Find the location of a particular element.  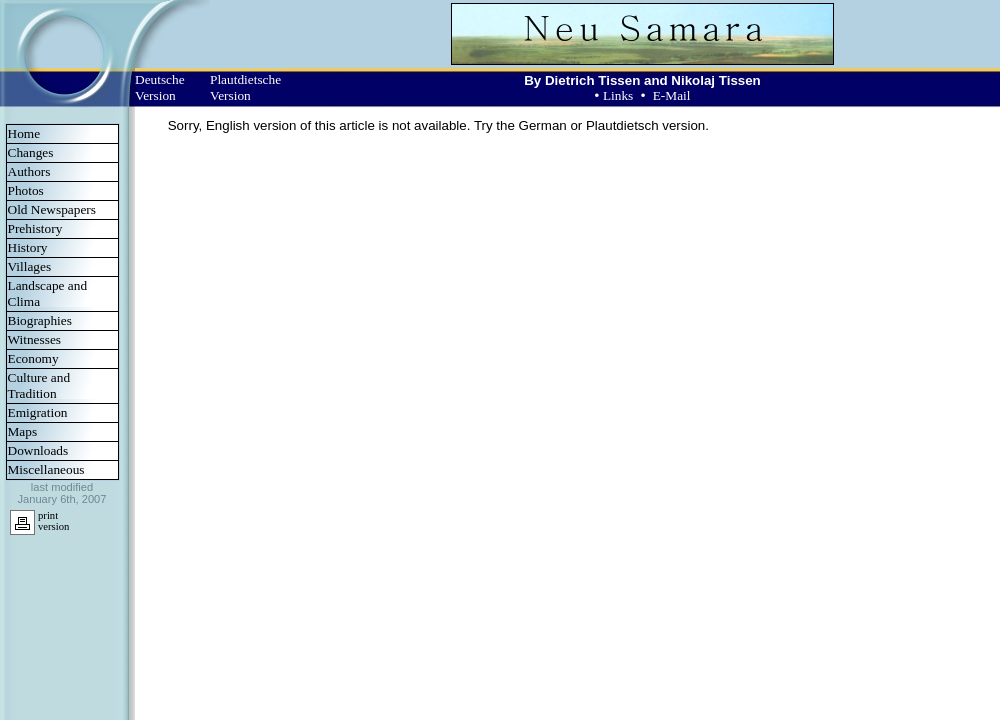

E-Mail is located at coordinates (672, 95).